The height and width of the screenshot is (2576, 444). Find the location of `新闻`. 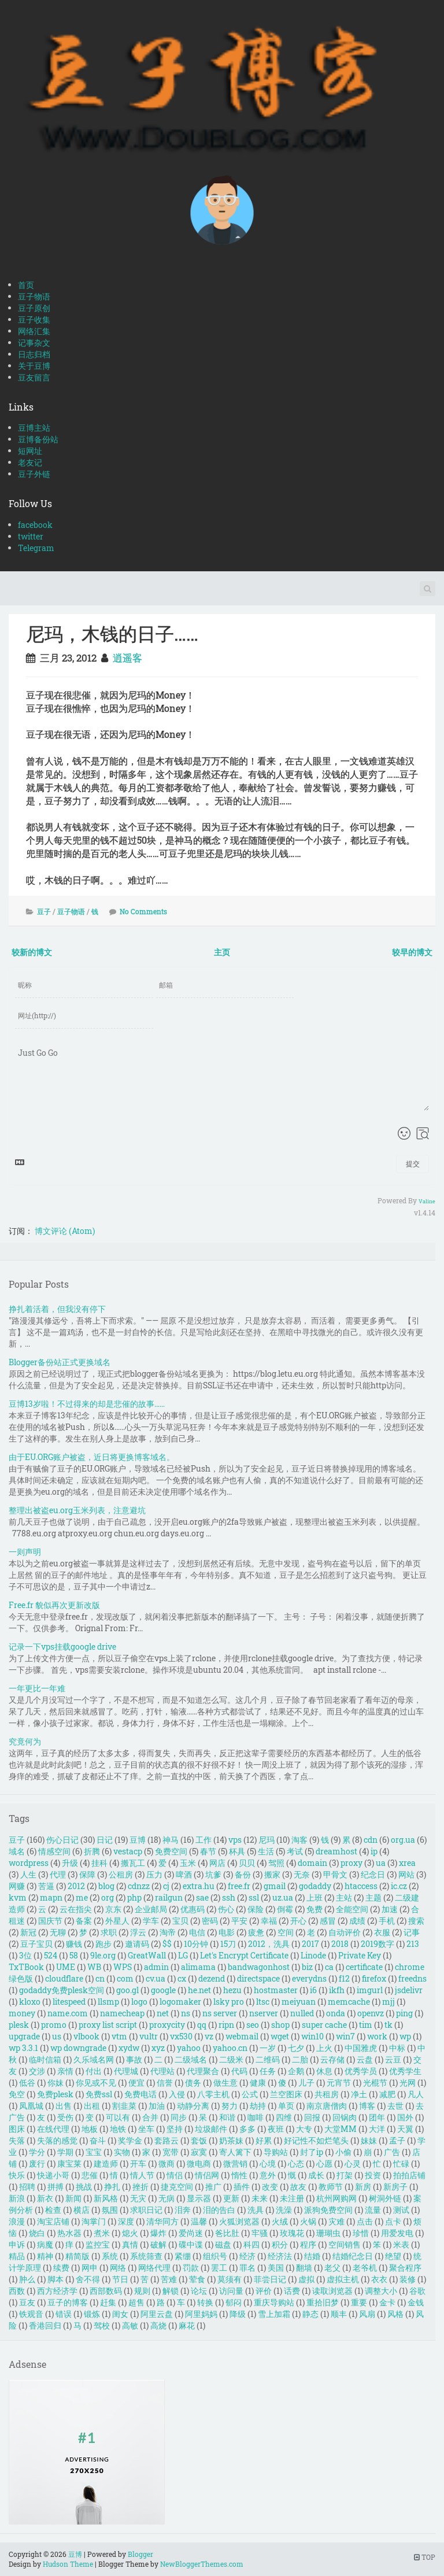

新闻 is located at coordinates (73, 2198).